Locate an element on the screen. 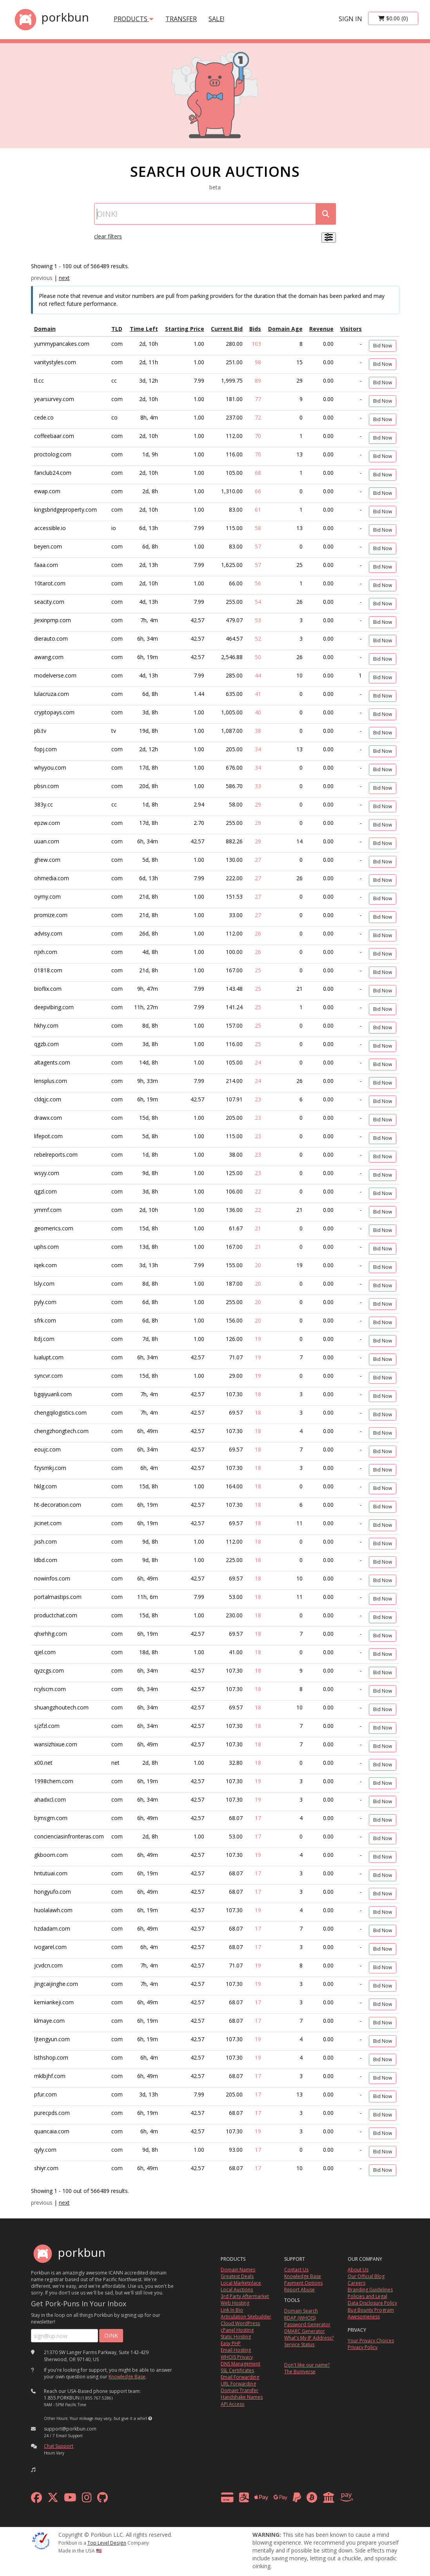 The width and height of the screenshot is (430, 2576). 57 [Show Bids] is located at coordinates (258, 546).